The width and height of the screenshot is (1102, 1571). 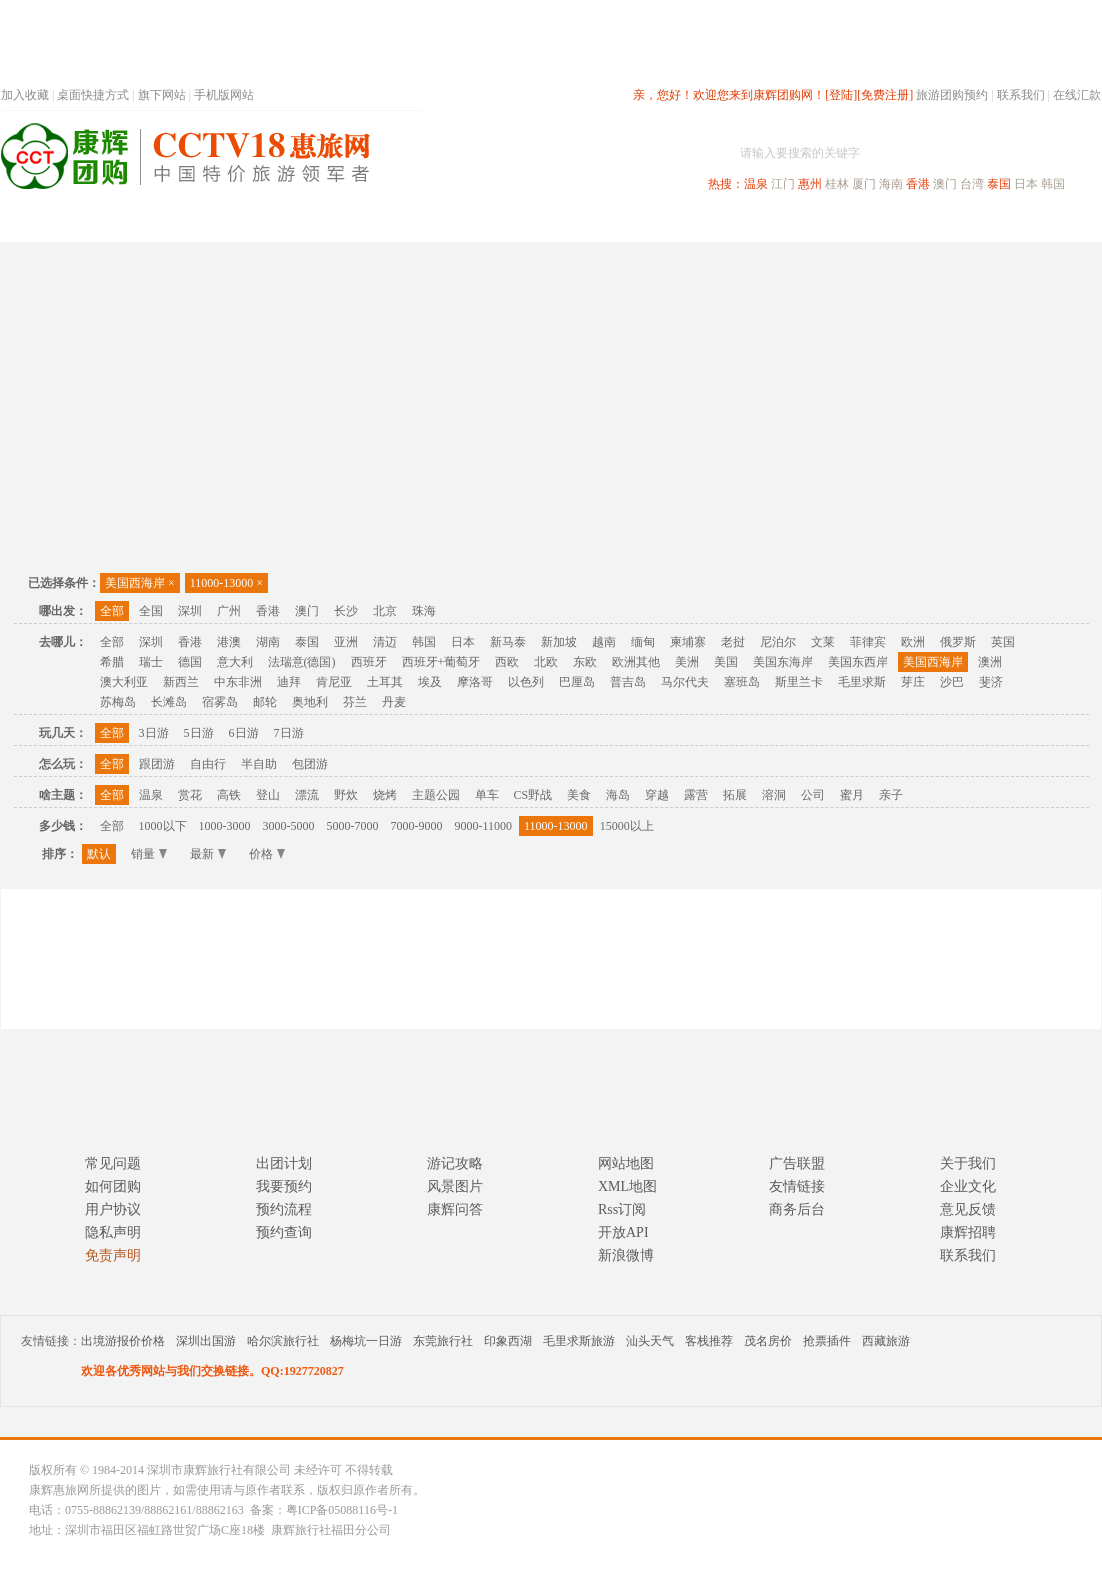 I want to click on 北京, so click(x=385, y=611).